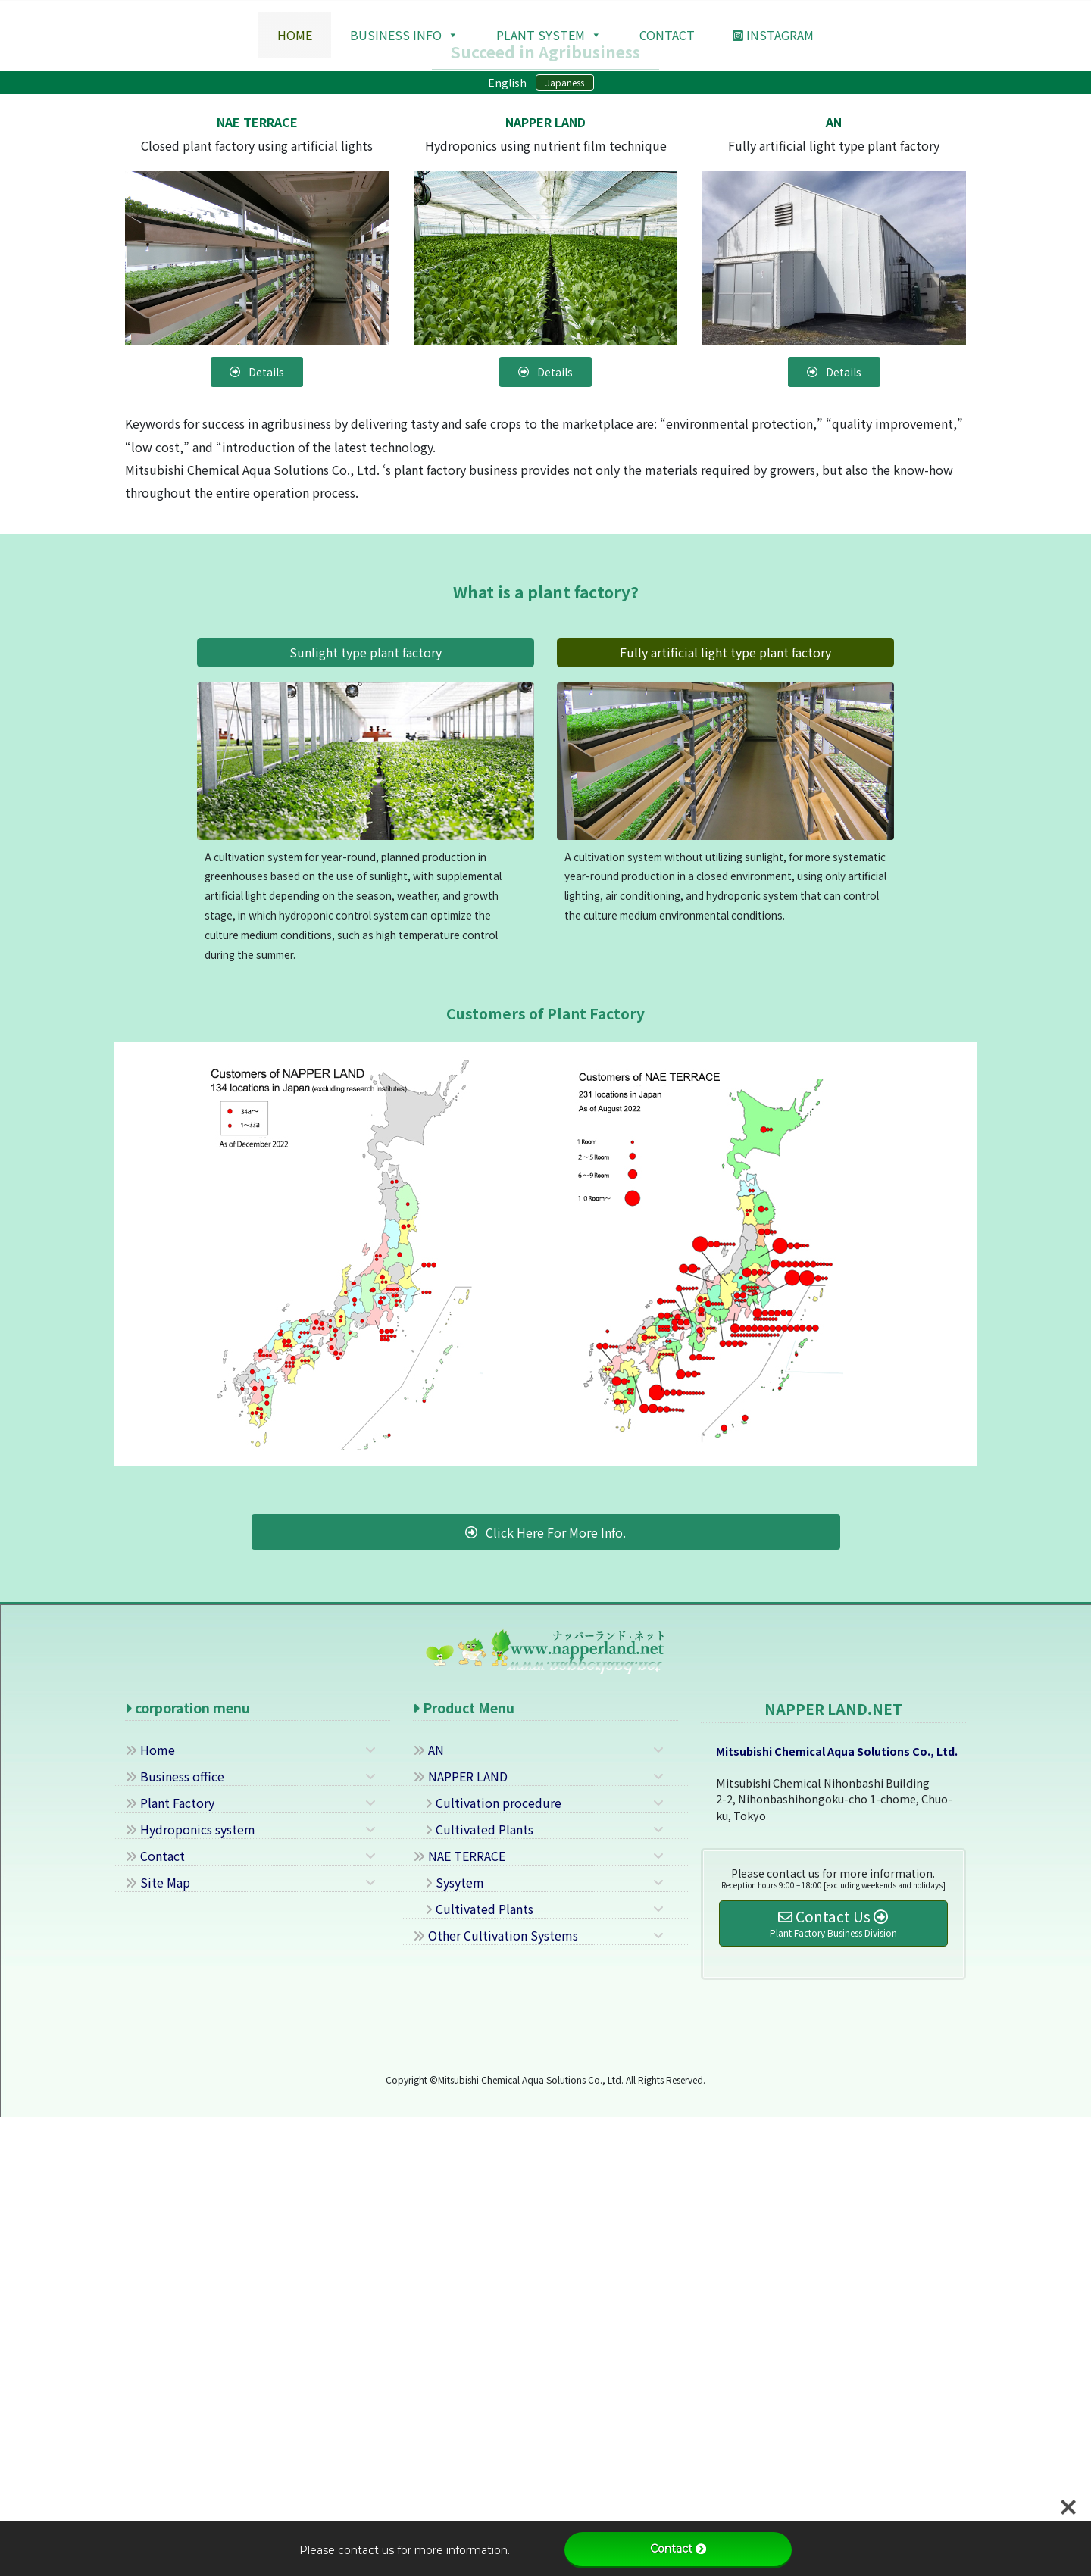  I want to click on NAE TERRACE, so click(459, 2315).